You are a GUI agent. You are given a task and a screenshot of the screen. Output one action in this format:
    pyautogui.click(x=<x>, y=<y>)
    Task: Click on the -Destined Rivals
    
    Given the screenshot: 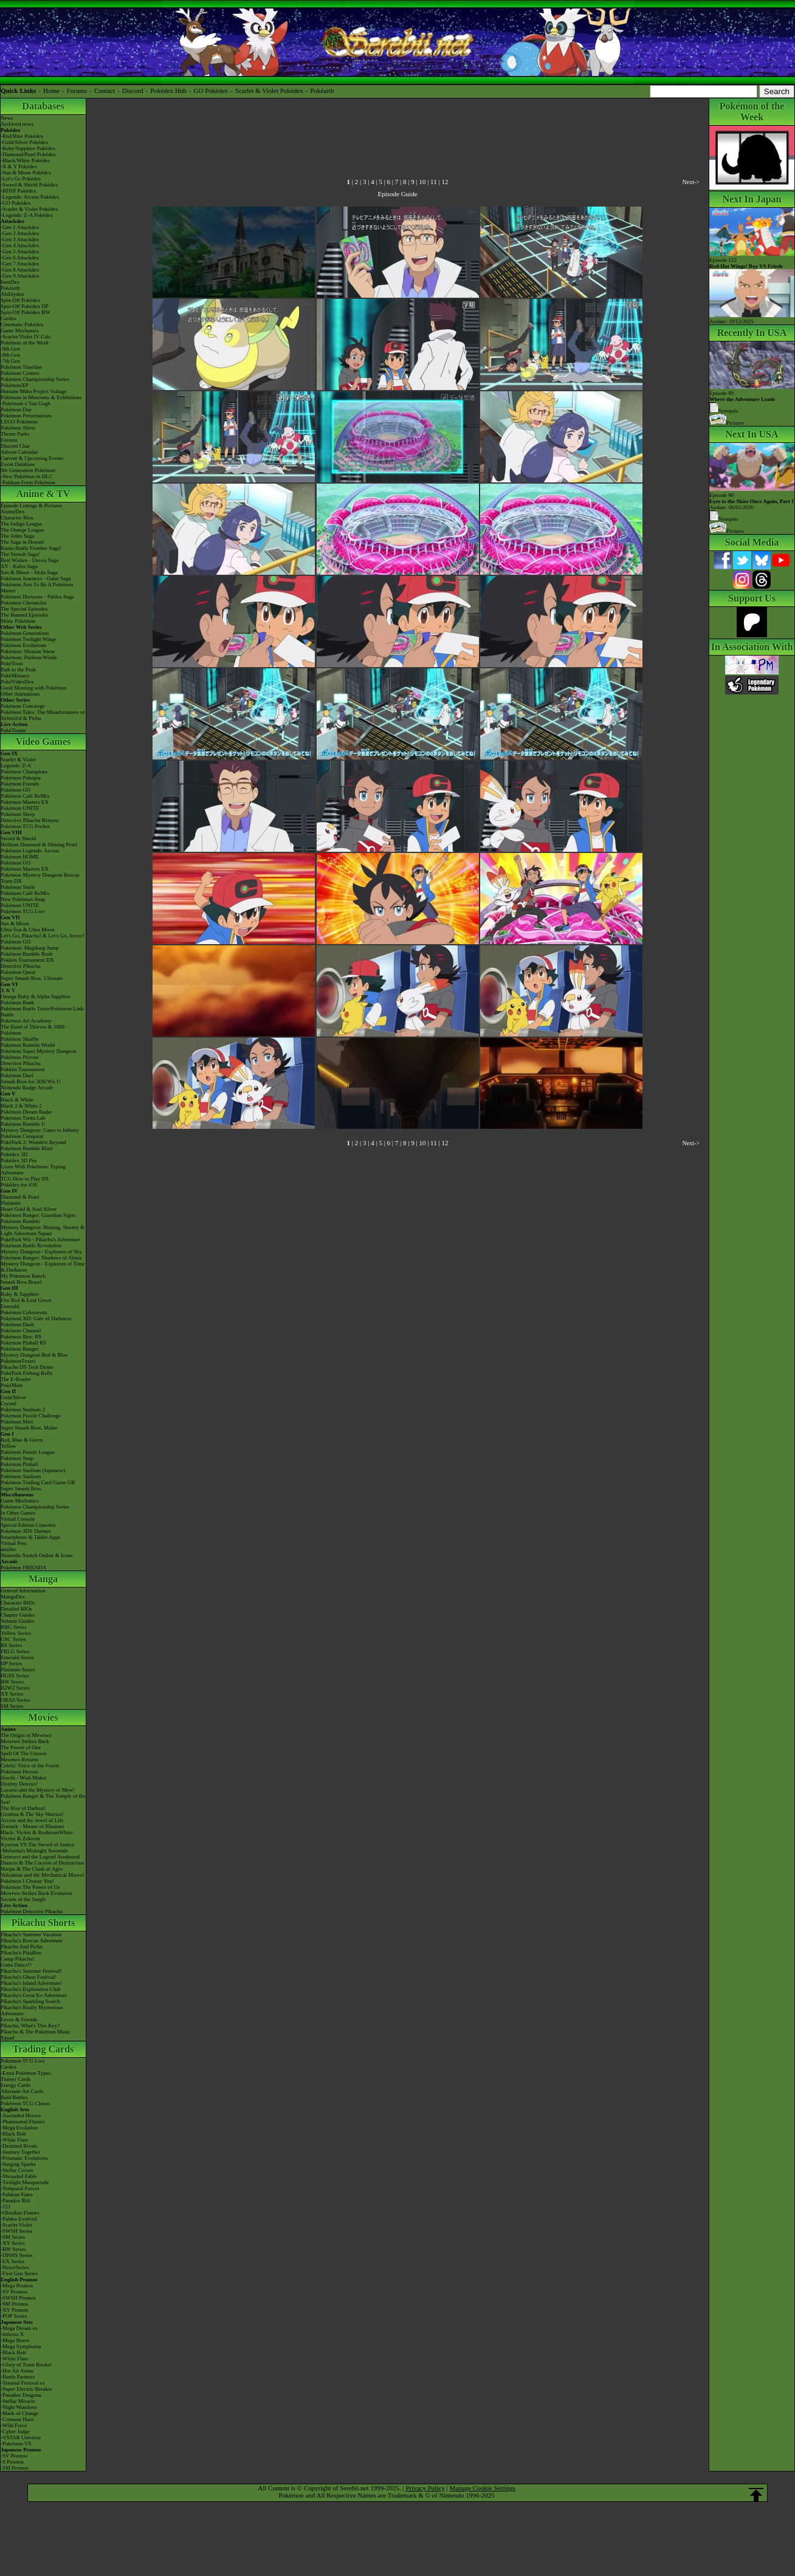 What is the action you would take?
    pyautogui.click(x=19, y=2146)
    